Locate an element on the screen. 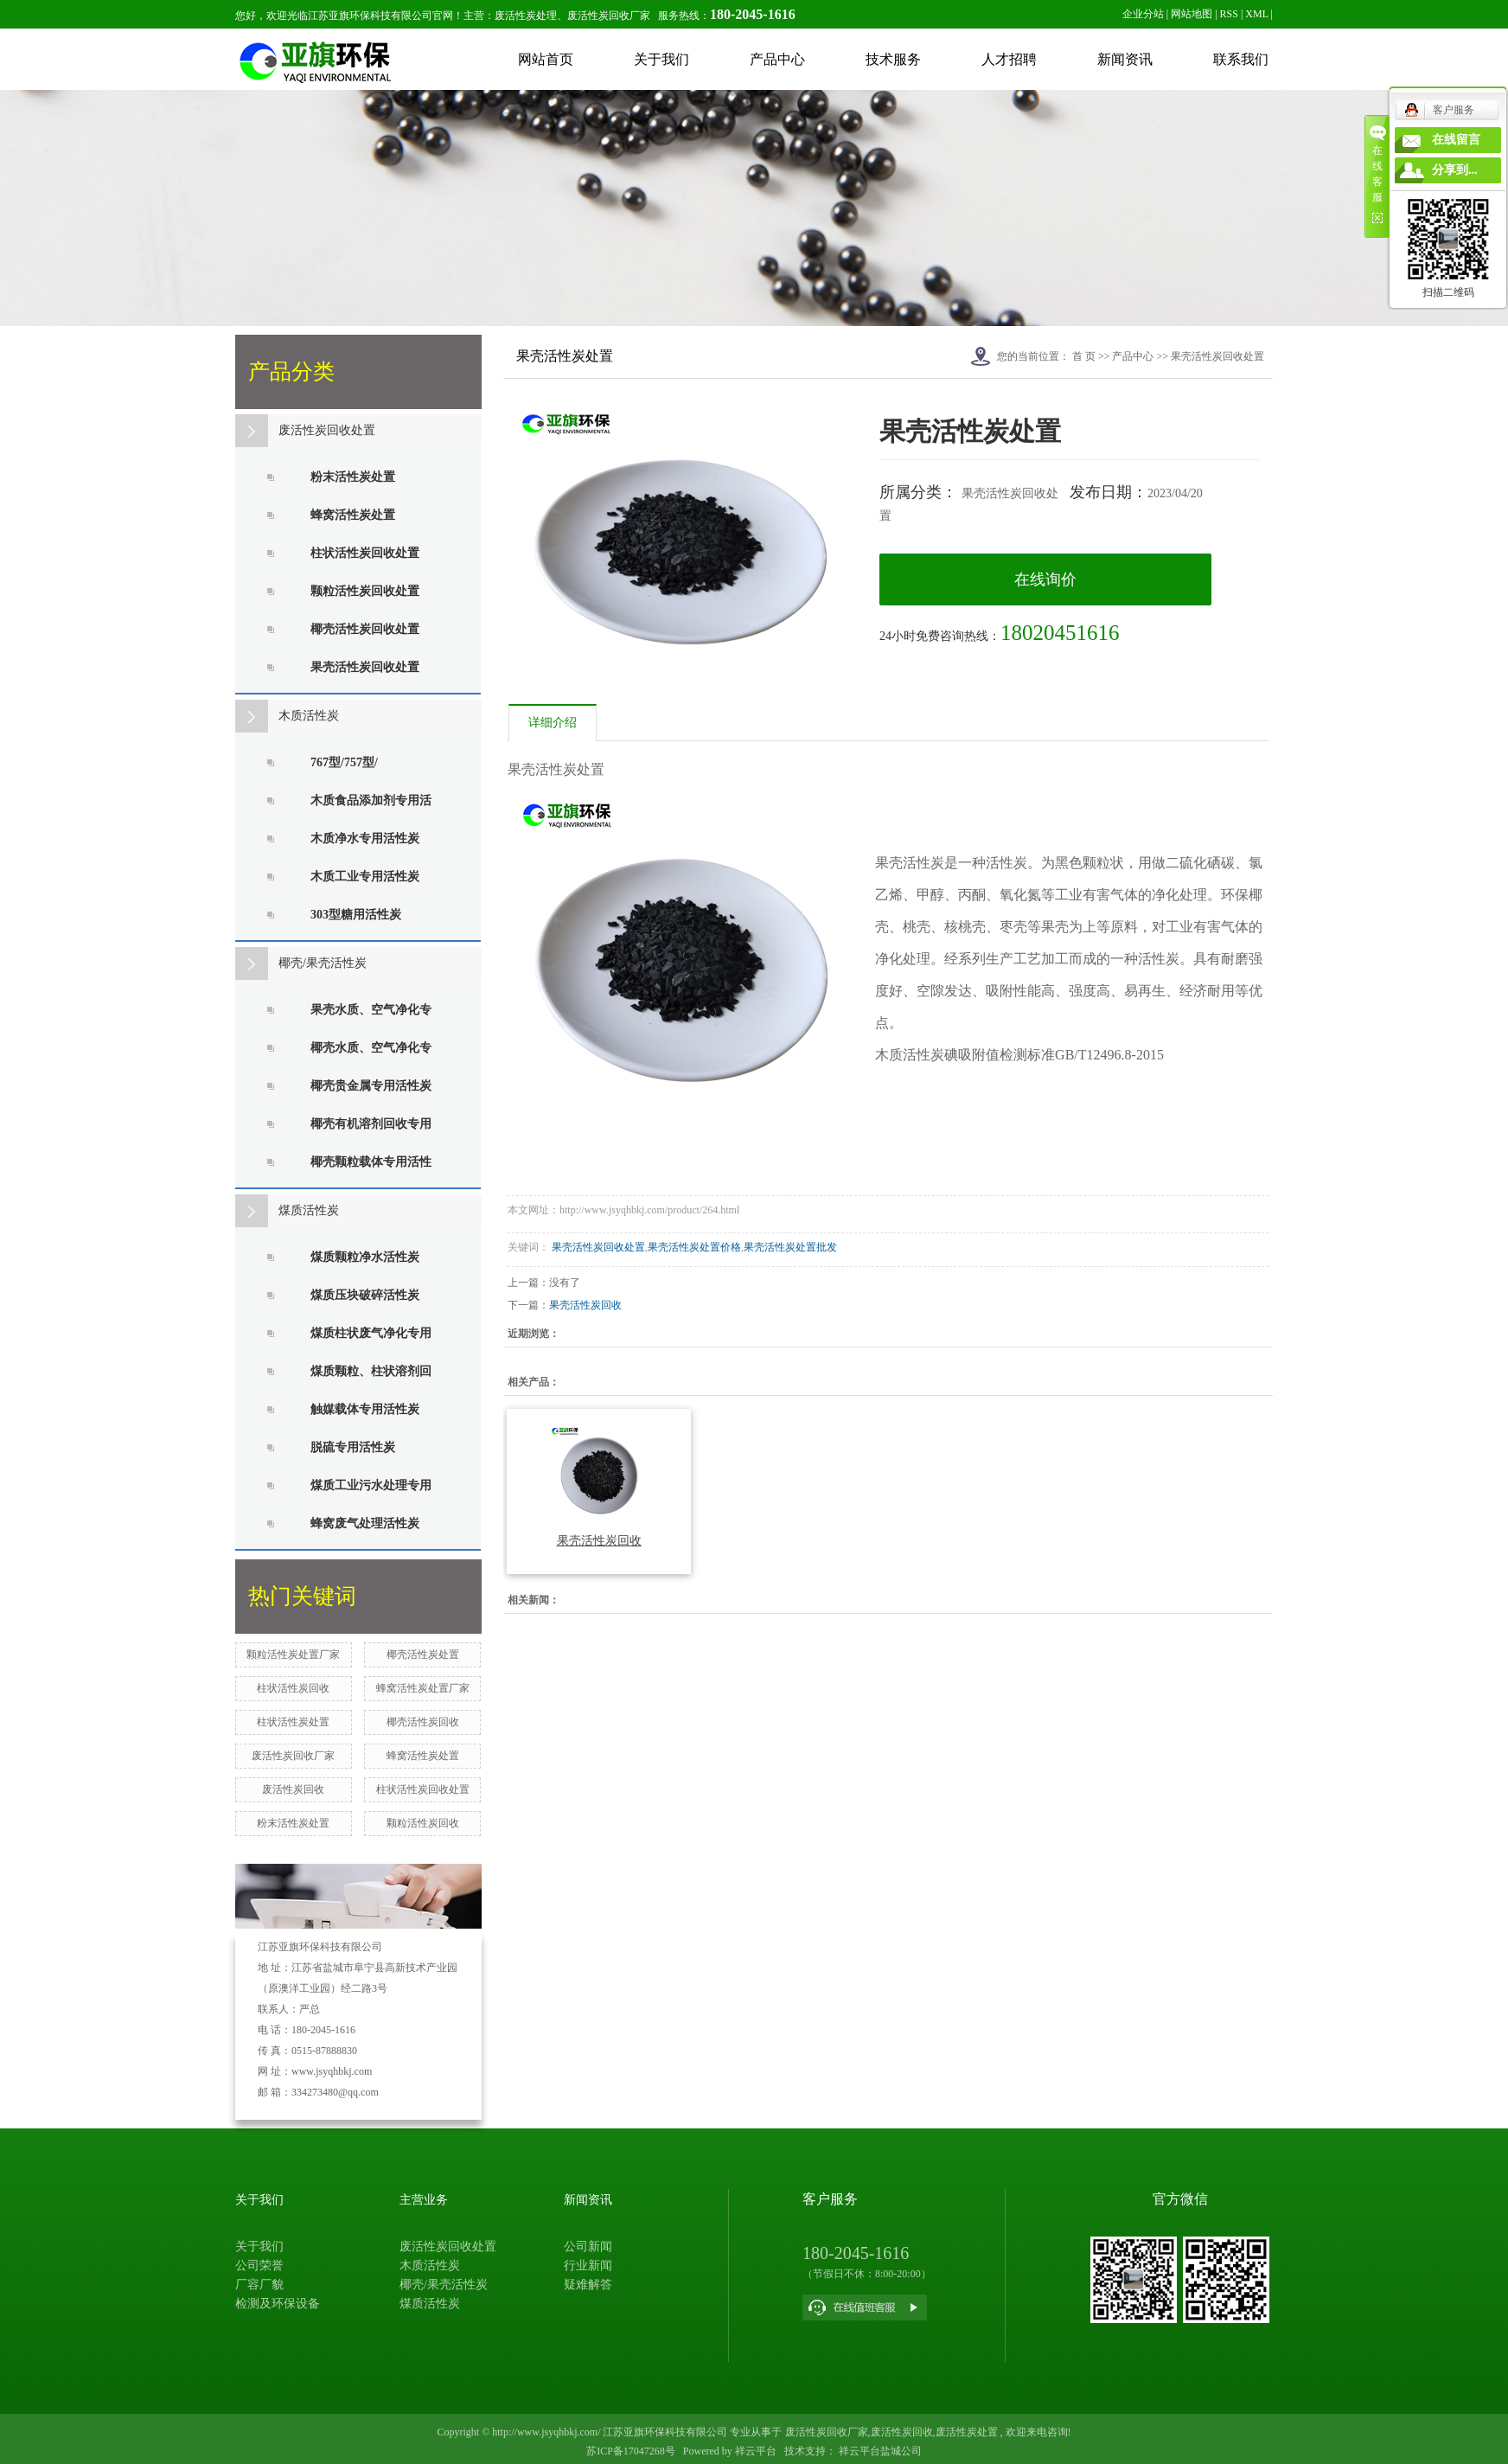 This screenshot has width=1508, height=2464. 祥云平台 is located at coordinates (755, 2451).